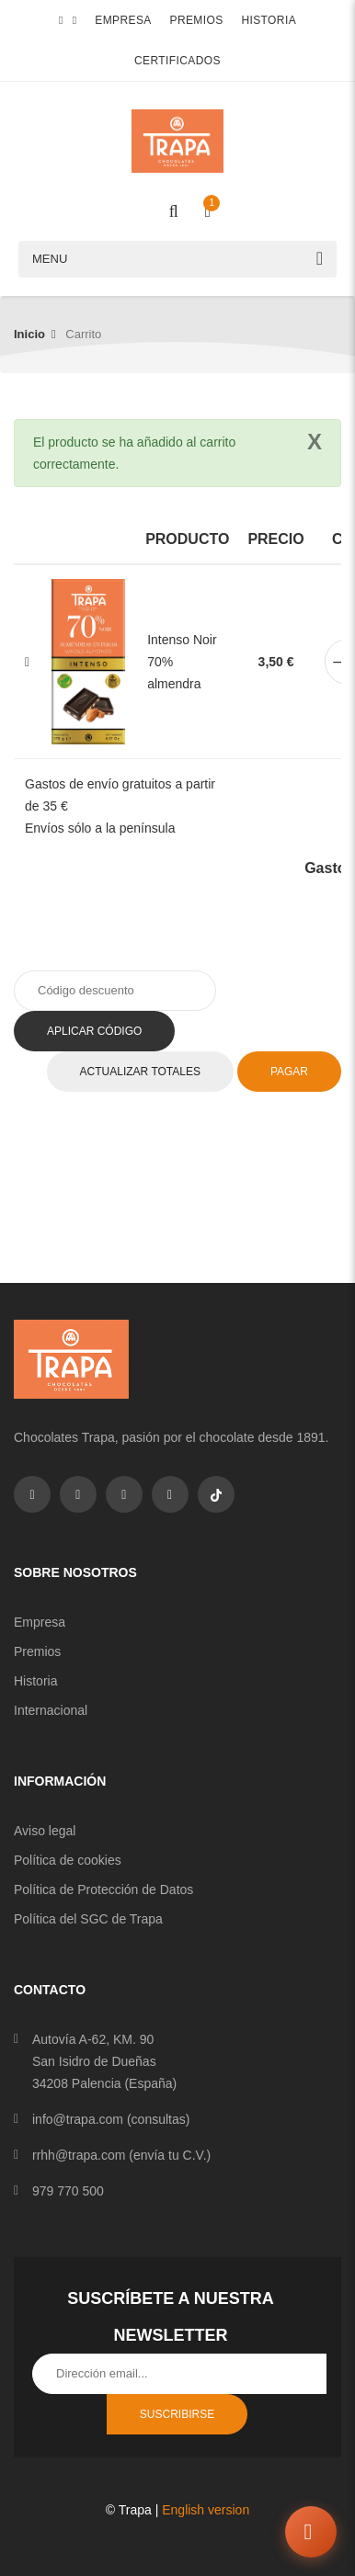 The height and width of the screenshot is (2576, 355). I want to click on Internacional, so click(50, 1710).